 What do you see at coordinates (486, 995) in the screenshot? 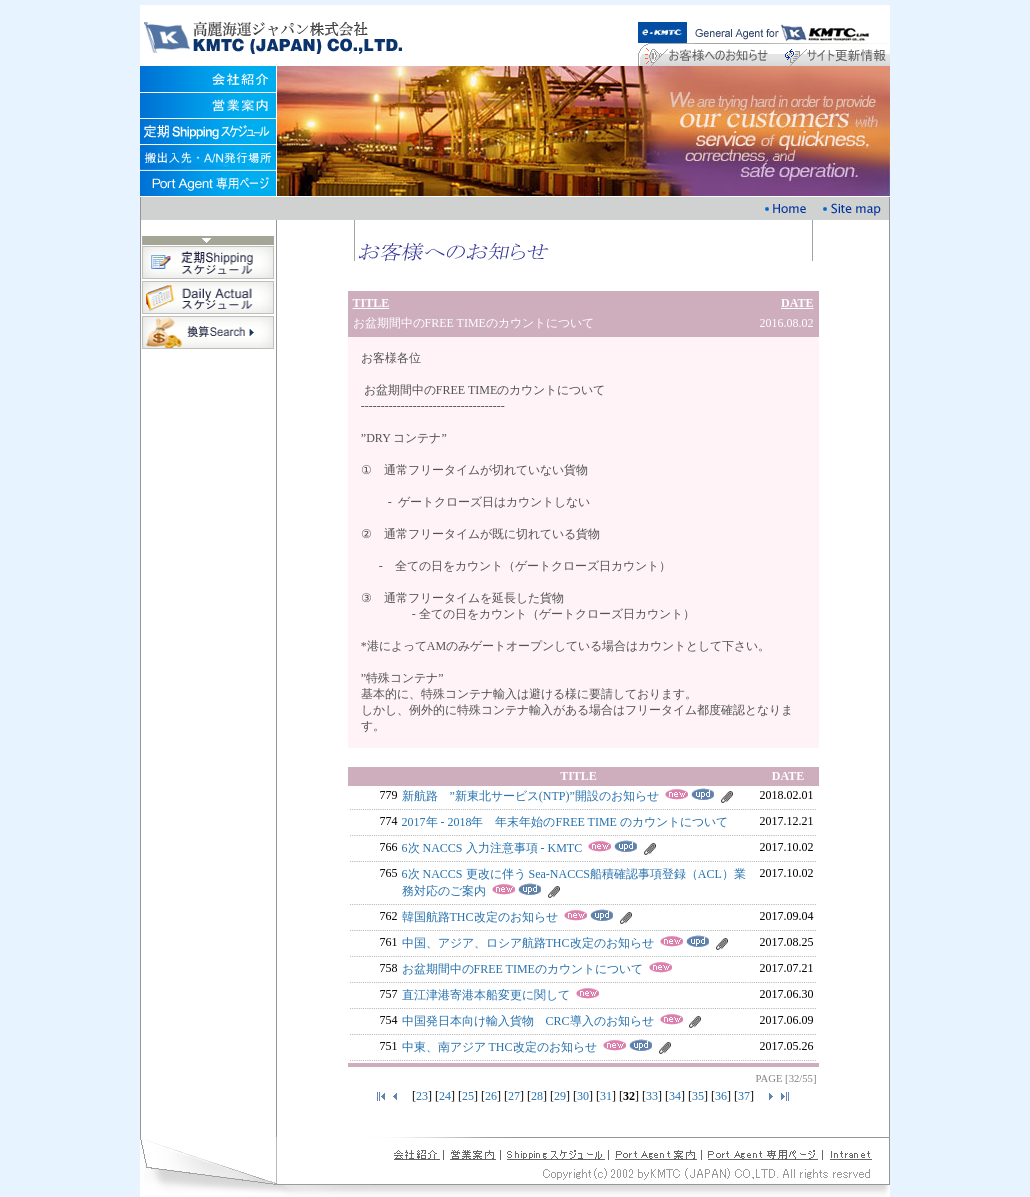
I see `直江津港寄港本船変更に関して` at bounding box center [486, 995].